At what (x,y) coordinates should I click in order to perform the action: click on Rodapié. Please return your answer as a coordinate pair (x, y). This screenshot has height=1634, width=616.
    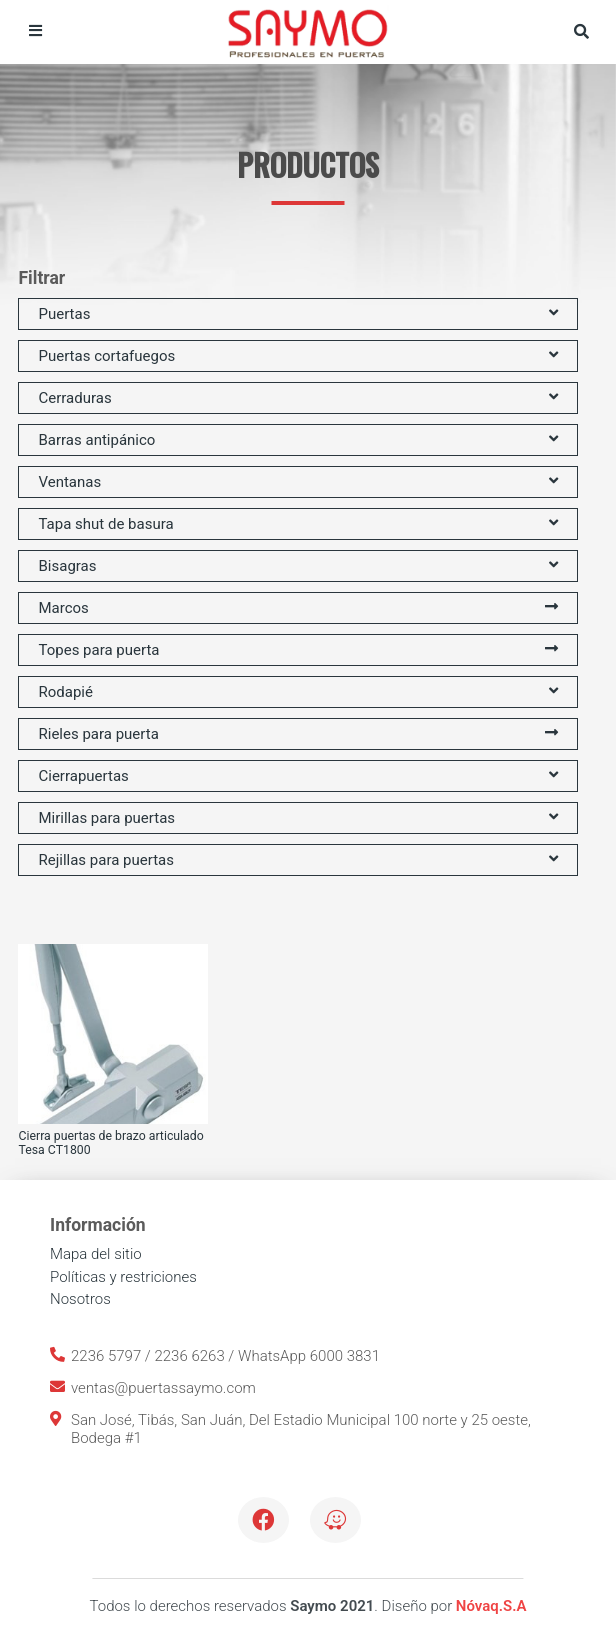
    Looking at the image, I should click on (297, 692).